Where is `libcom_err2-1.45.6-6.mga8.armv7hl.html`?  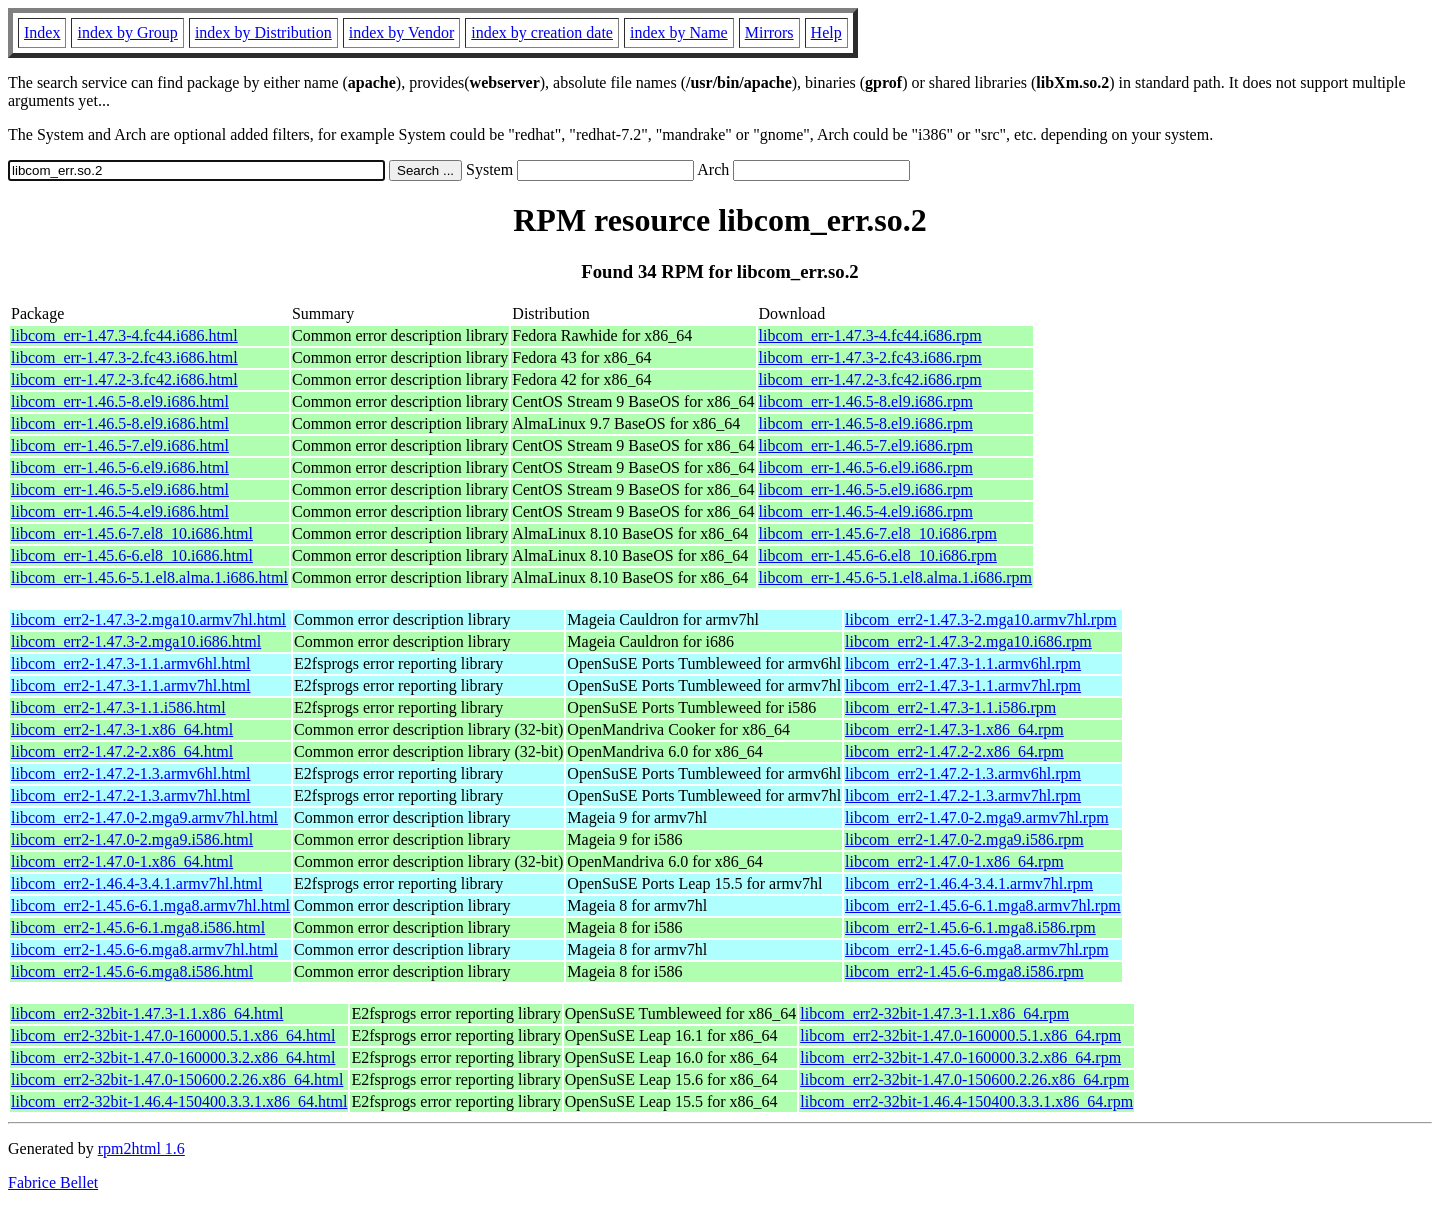
libcom_err2-1.45.6-6.mga8.armv7hl.html is located at coordinates (144, 949).